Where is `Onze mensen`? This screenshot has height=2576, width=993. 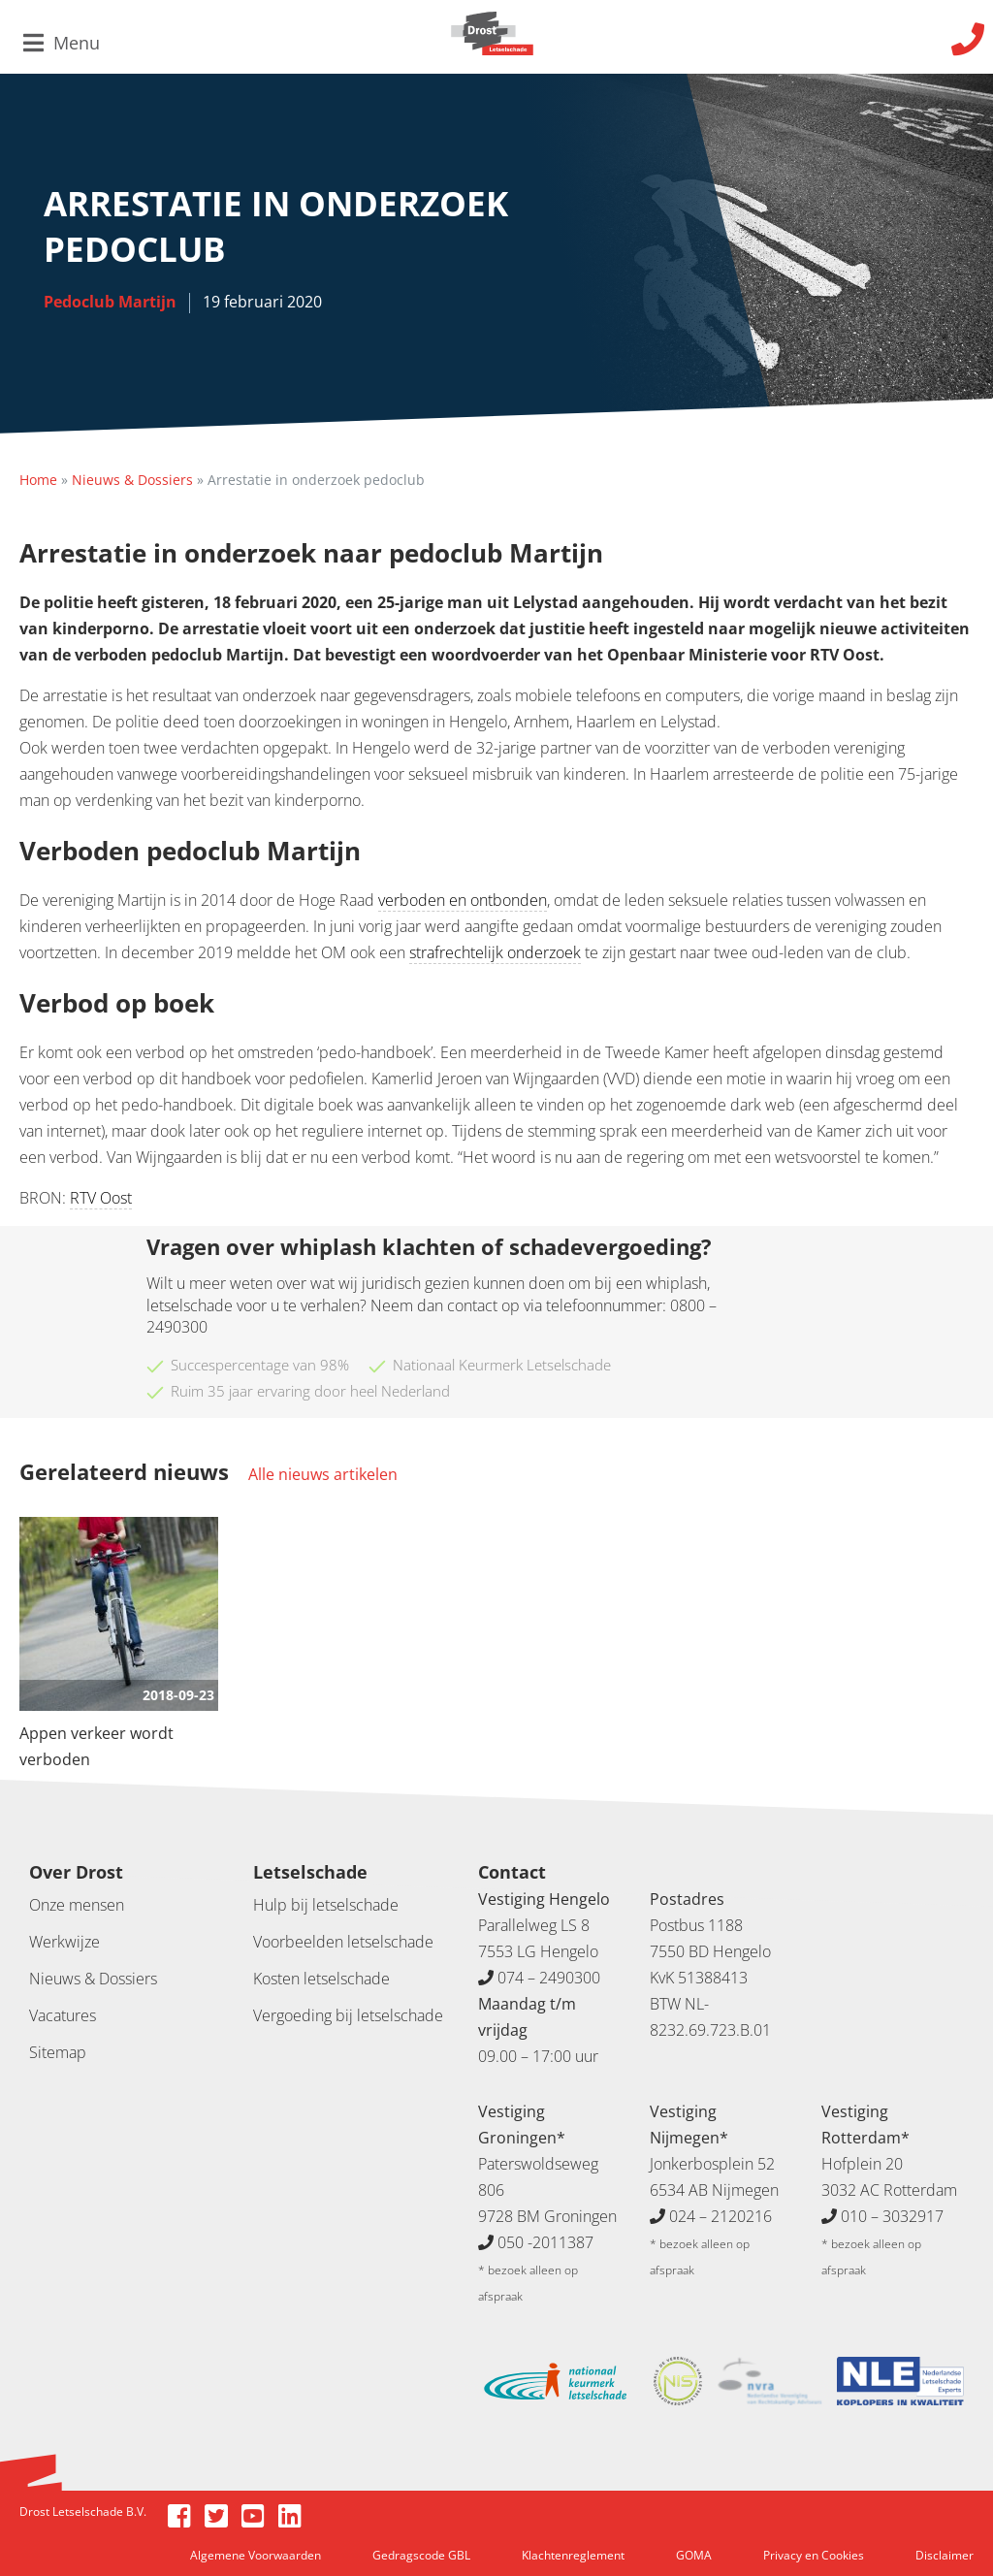
Onze mensen is located at coordinates (76, 1905).